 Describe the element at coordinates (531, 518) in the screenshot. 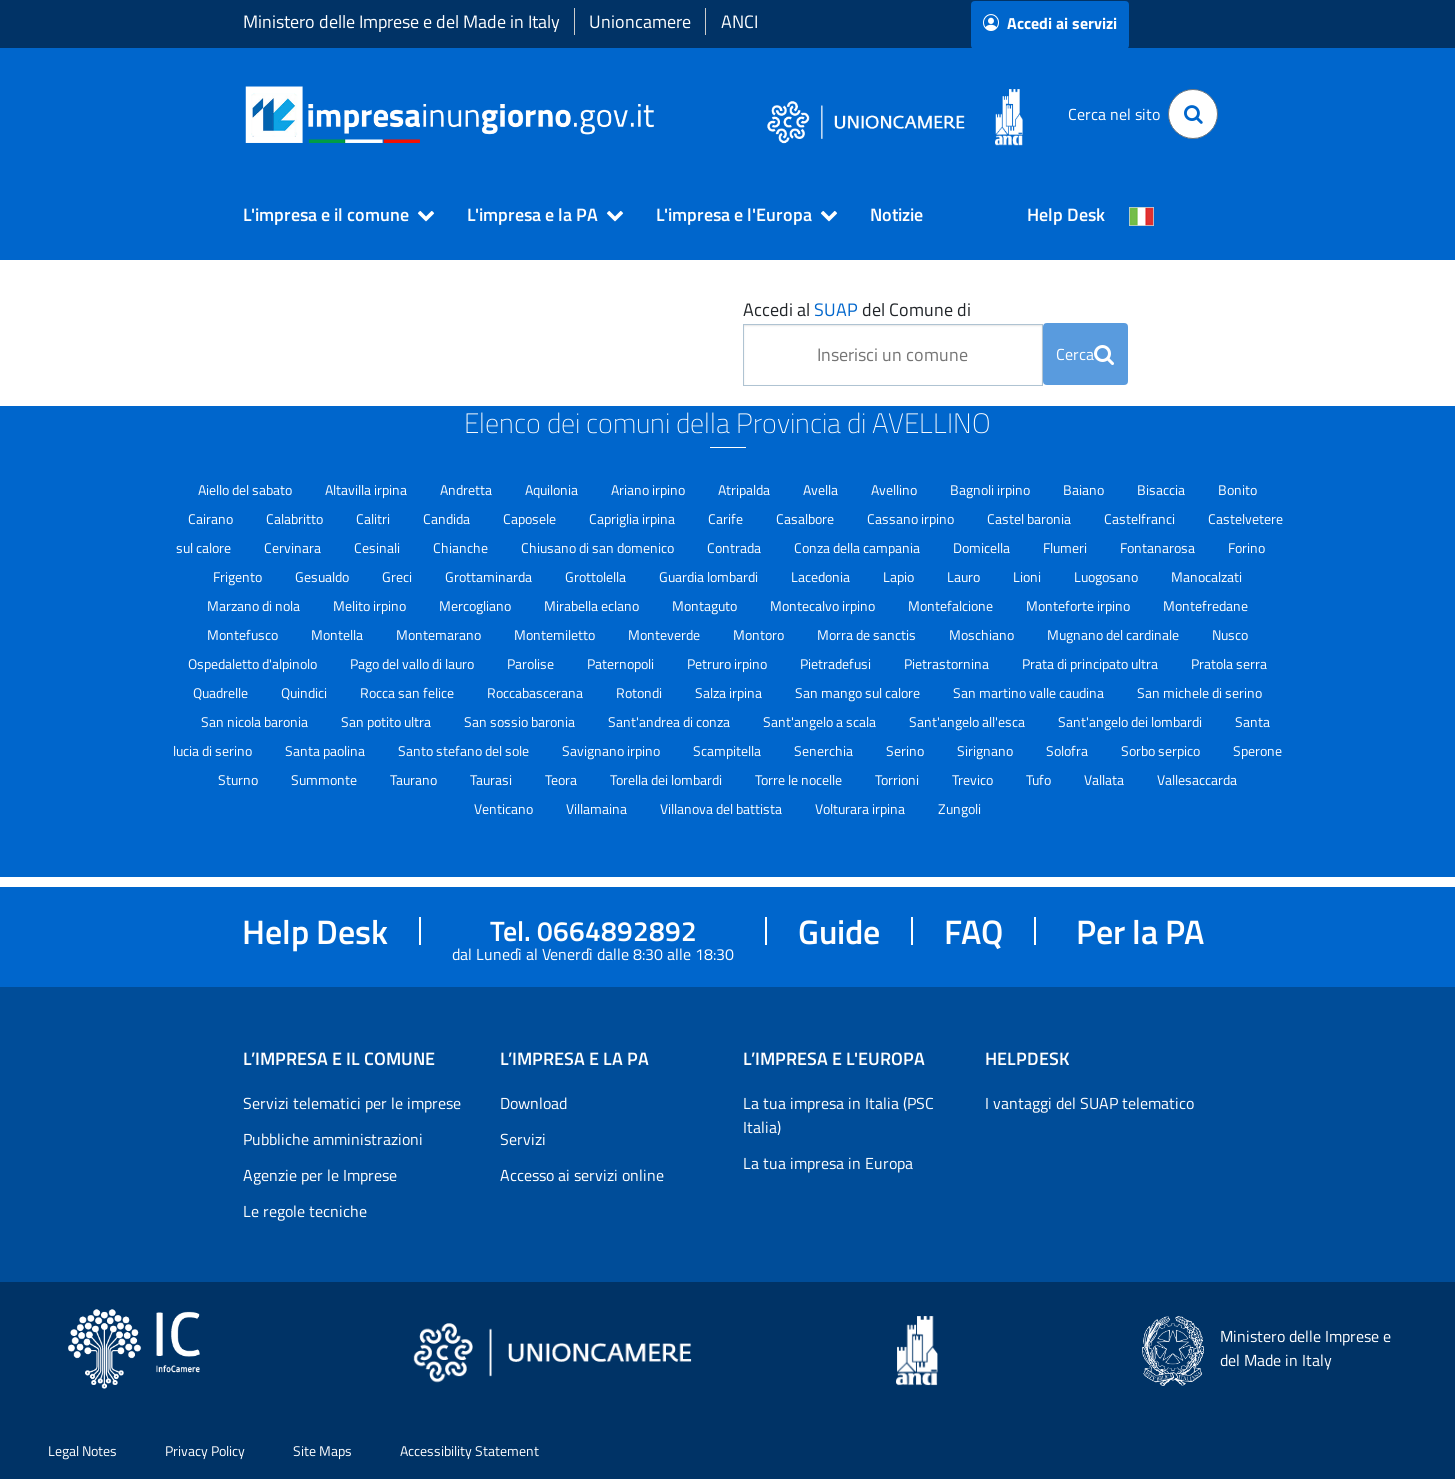

I see `Caposele` at that location.